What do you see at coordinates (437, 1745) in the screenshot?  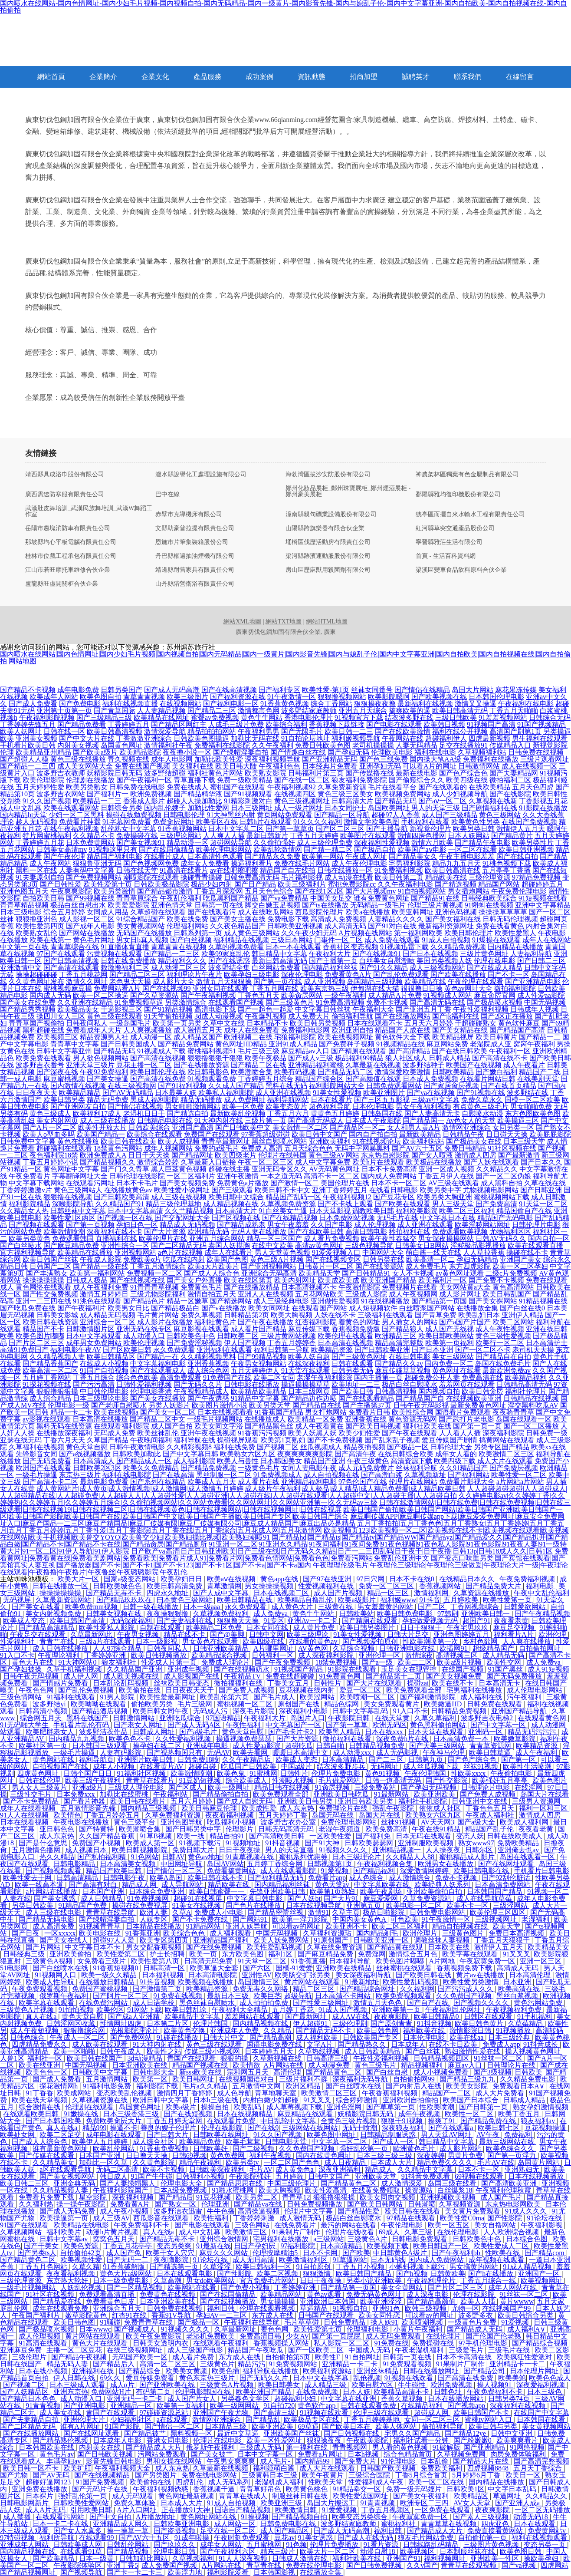 I see `国产天美三级网站` at bounding box center [437, 1745].